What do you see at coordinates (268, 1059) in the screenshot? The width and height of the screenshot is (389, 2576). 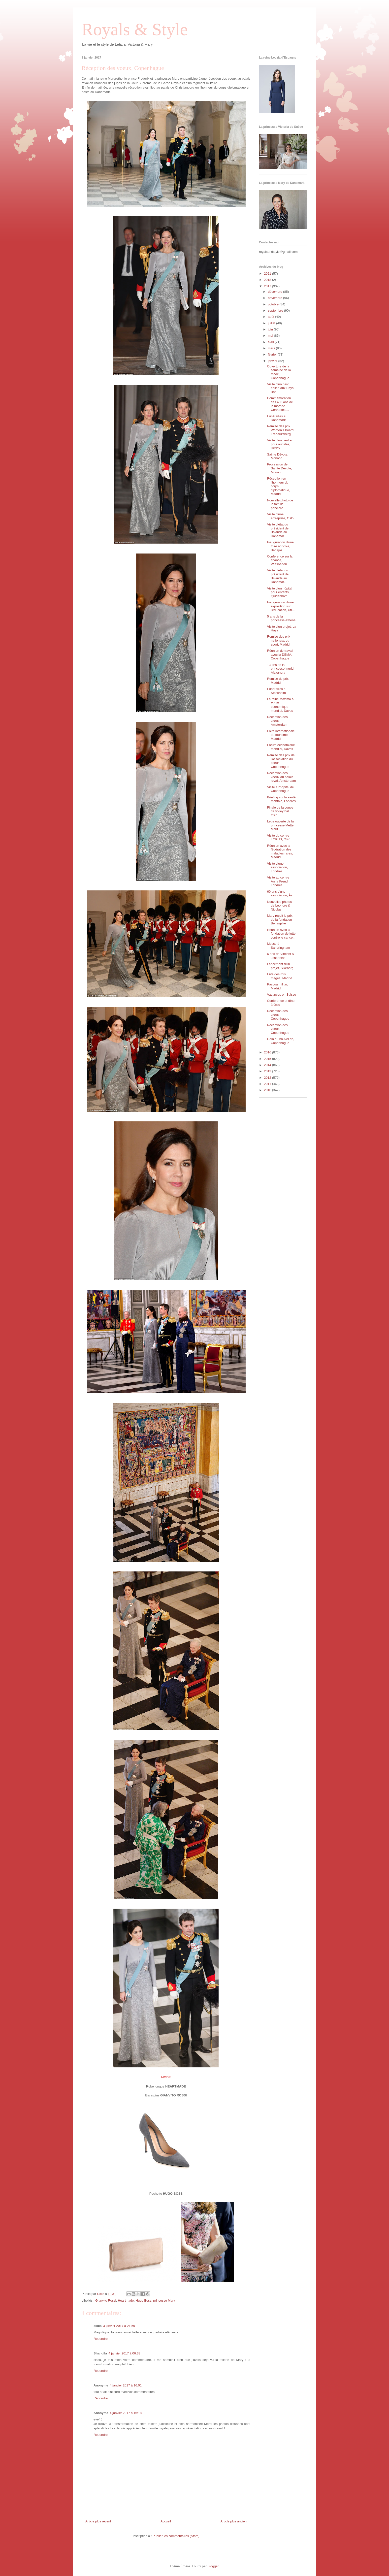 I see `2015` at bounding box center [268, 1059].